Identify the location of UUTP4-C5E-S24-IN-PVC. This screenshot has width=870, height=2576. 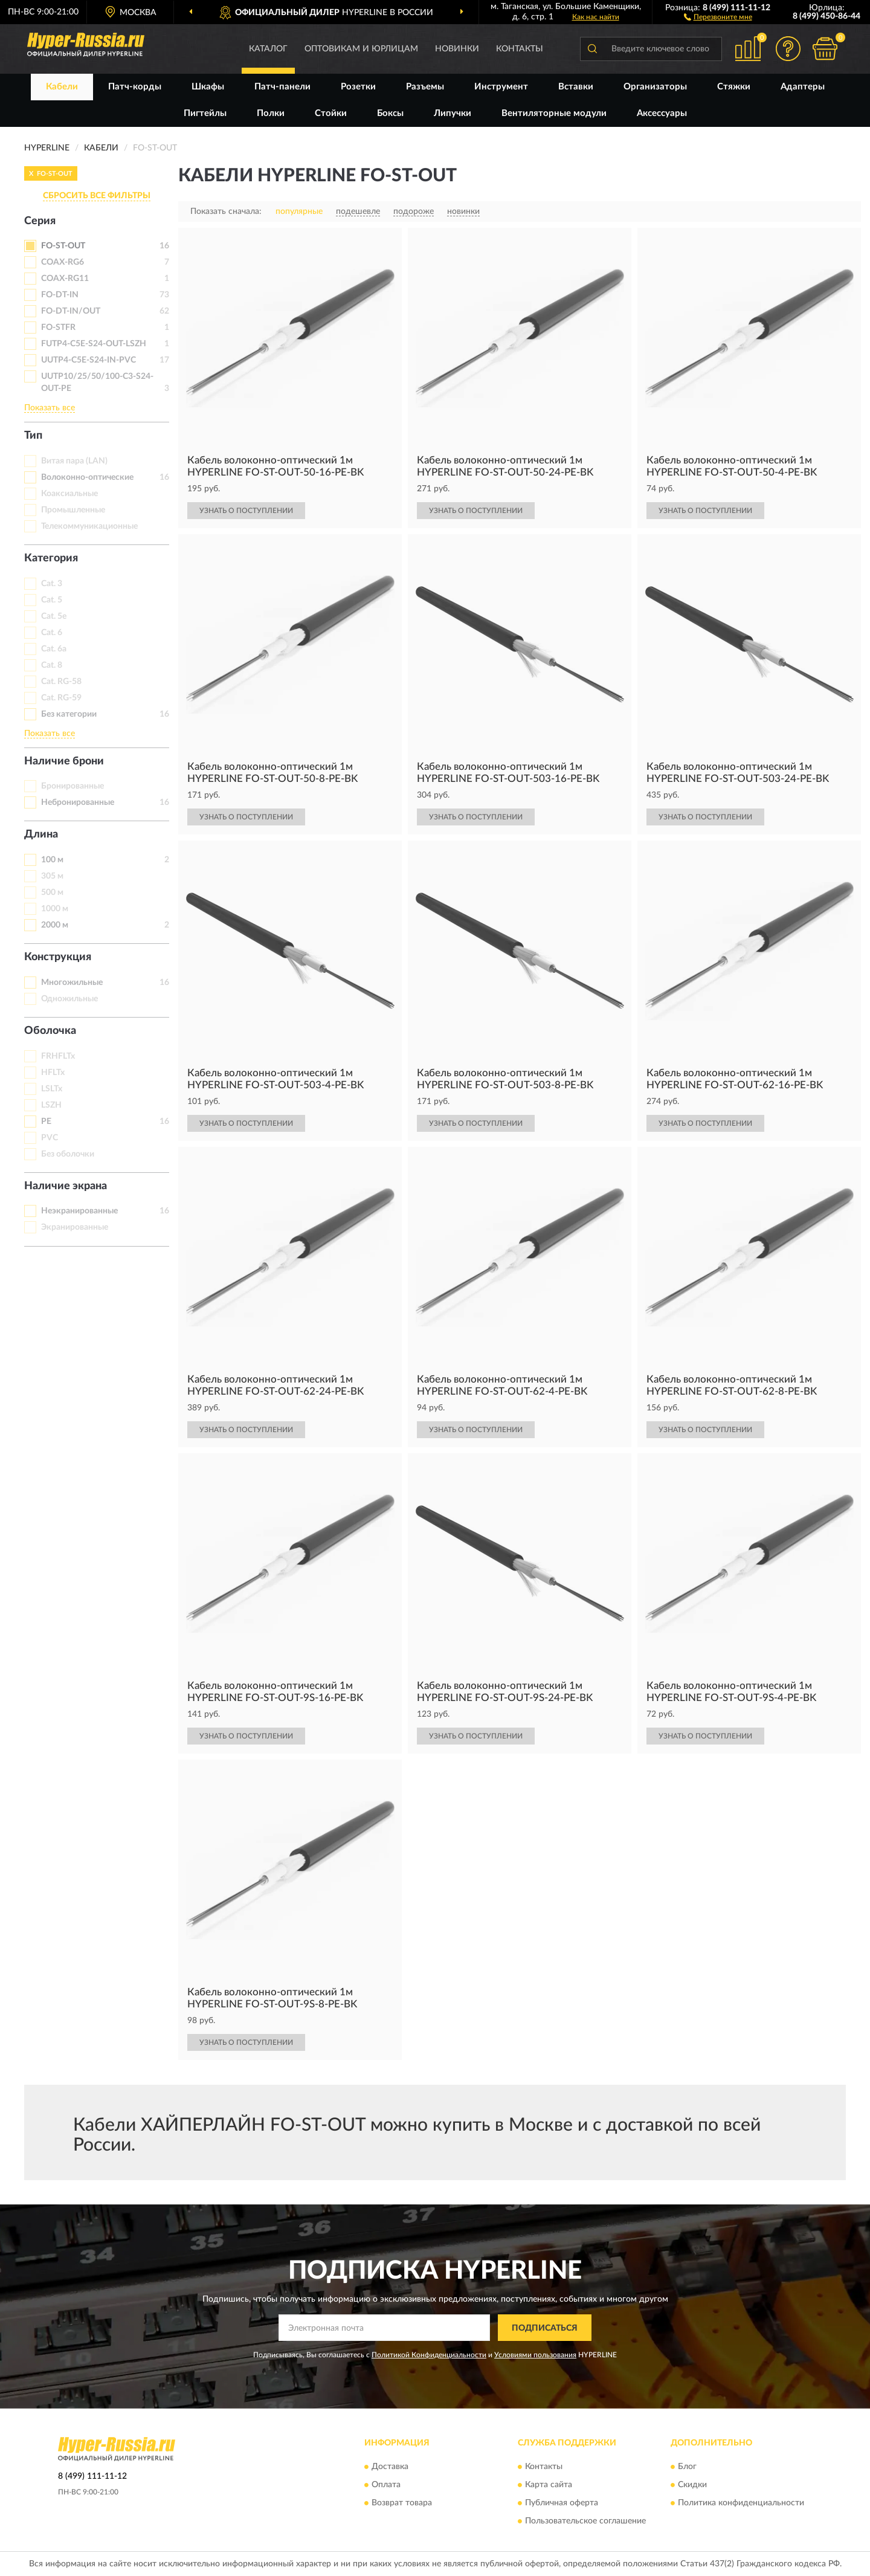
(88, 360).